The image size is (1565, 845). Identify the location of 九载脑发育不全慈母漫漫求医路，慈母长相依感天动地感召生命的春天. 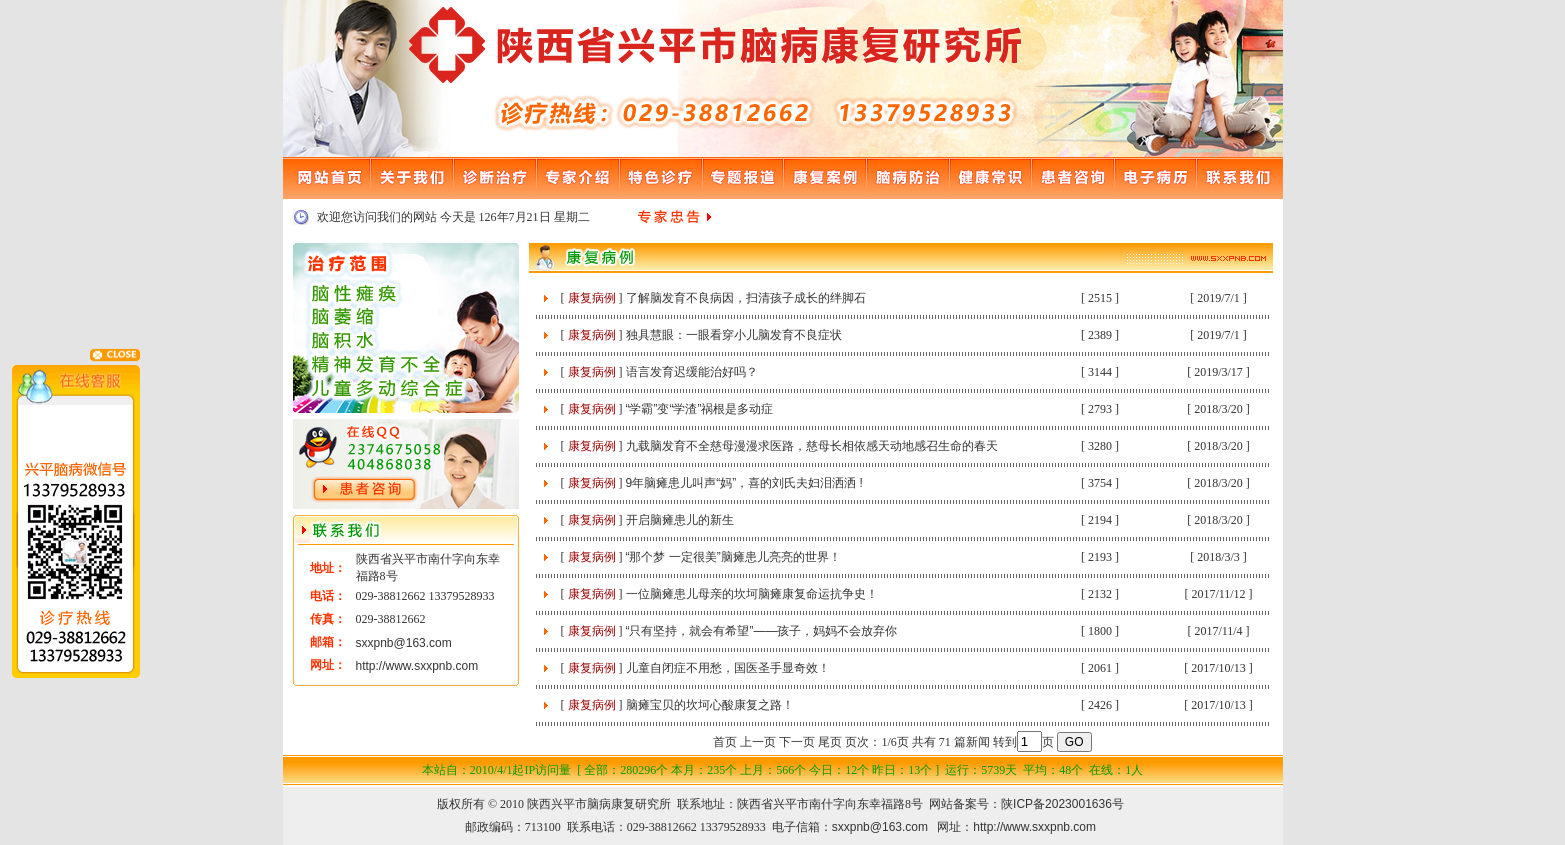
(812, 446).